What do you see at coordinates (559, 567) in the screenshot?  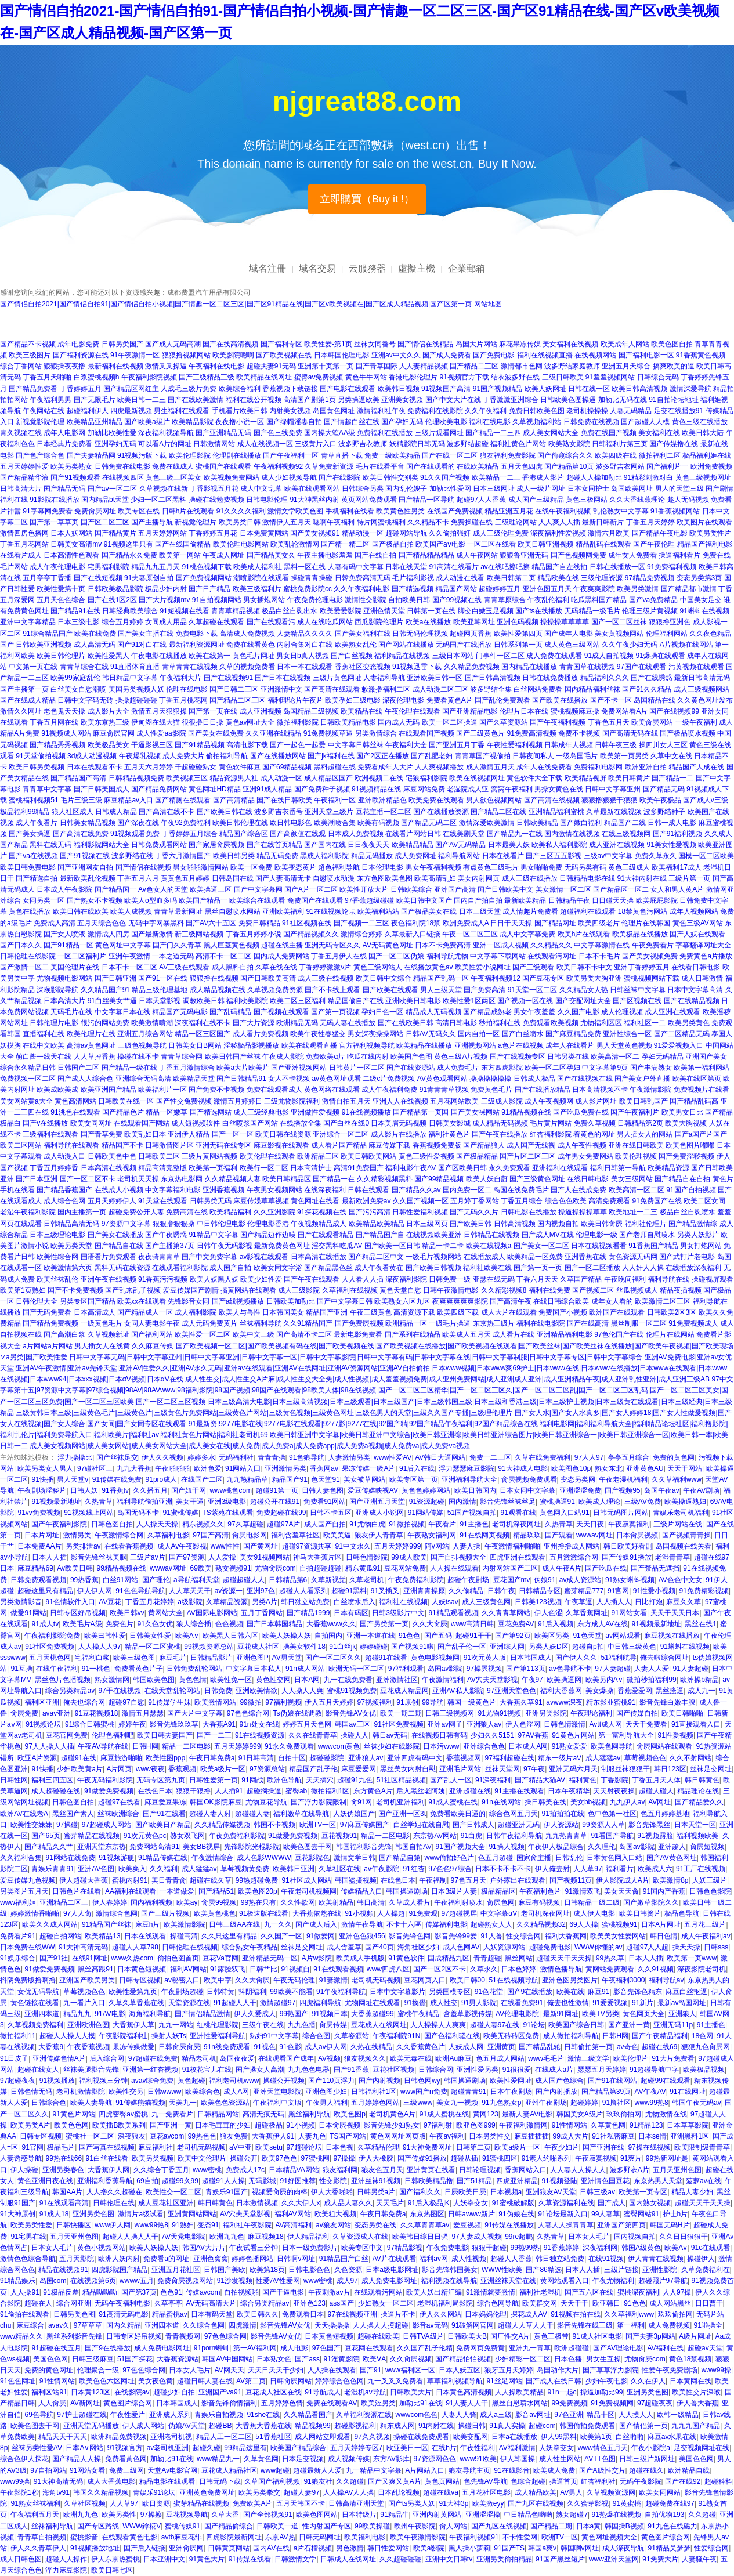 I see `精品国产自左线拍` at bounding box center [559, 567].